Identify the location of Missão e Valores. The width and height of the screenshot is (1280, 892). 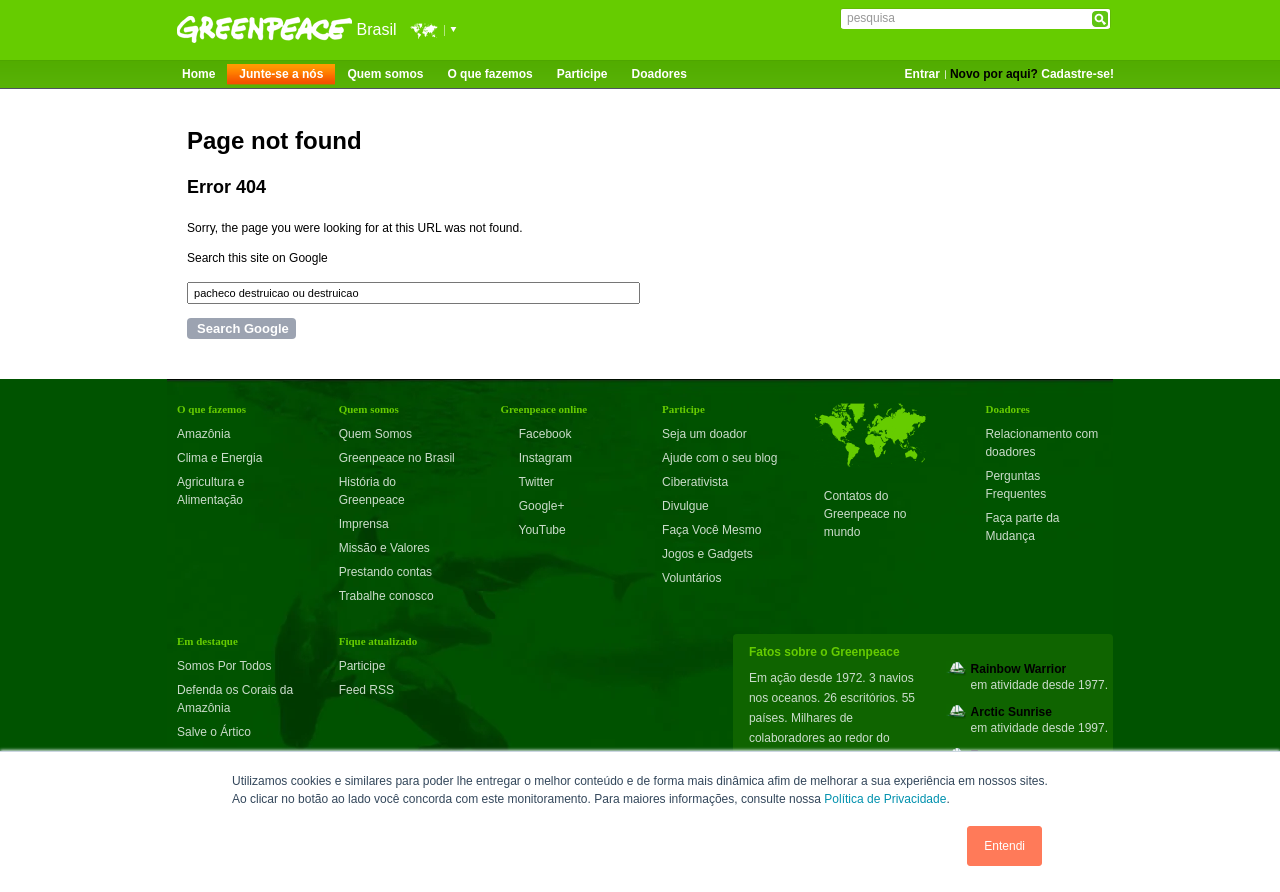
(384, 548).